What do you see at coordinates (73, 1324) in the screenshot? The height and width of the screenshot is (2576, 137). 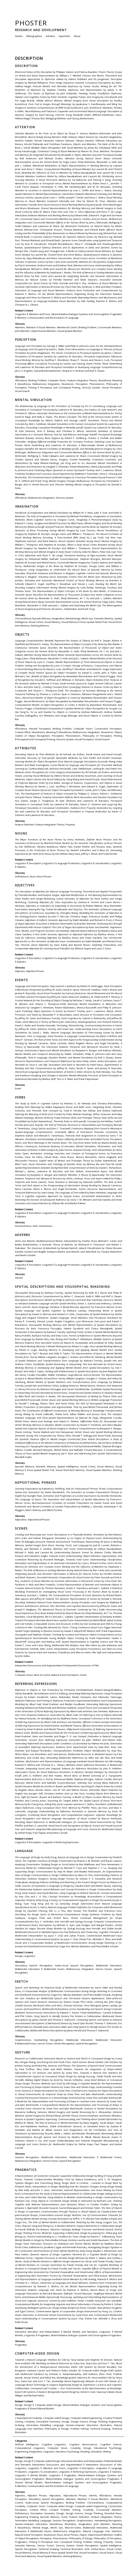 I see `Visuospatial Working Memory and Mental Representation of Spatial Descriptions` at bounding box center [73, 1324].